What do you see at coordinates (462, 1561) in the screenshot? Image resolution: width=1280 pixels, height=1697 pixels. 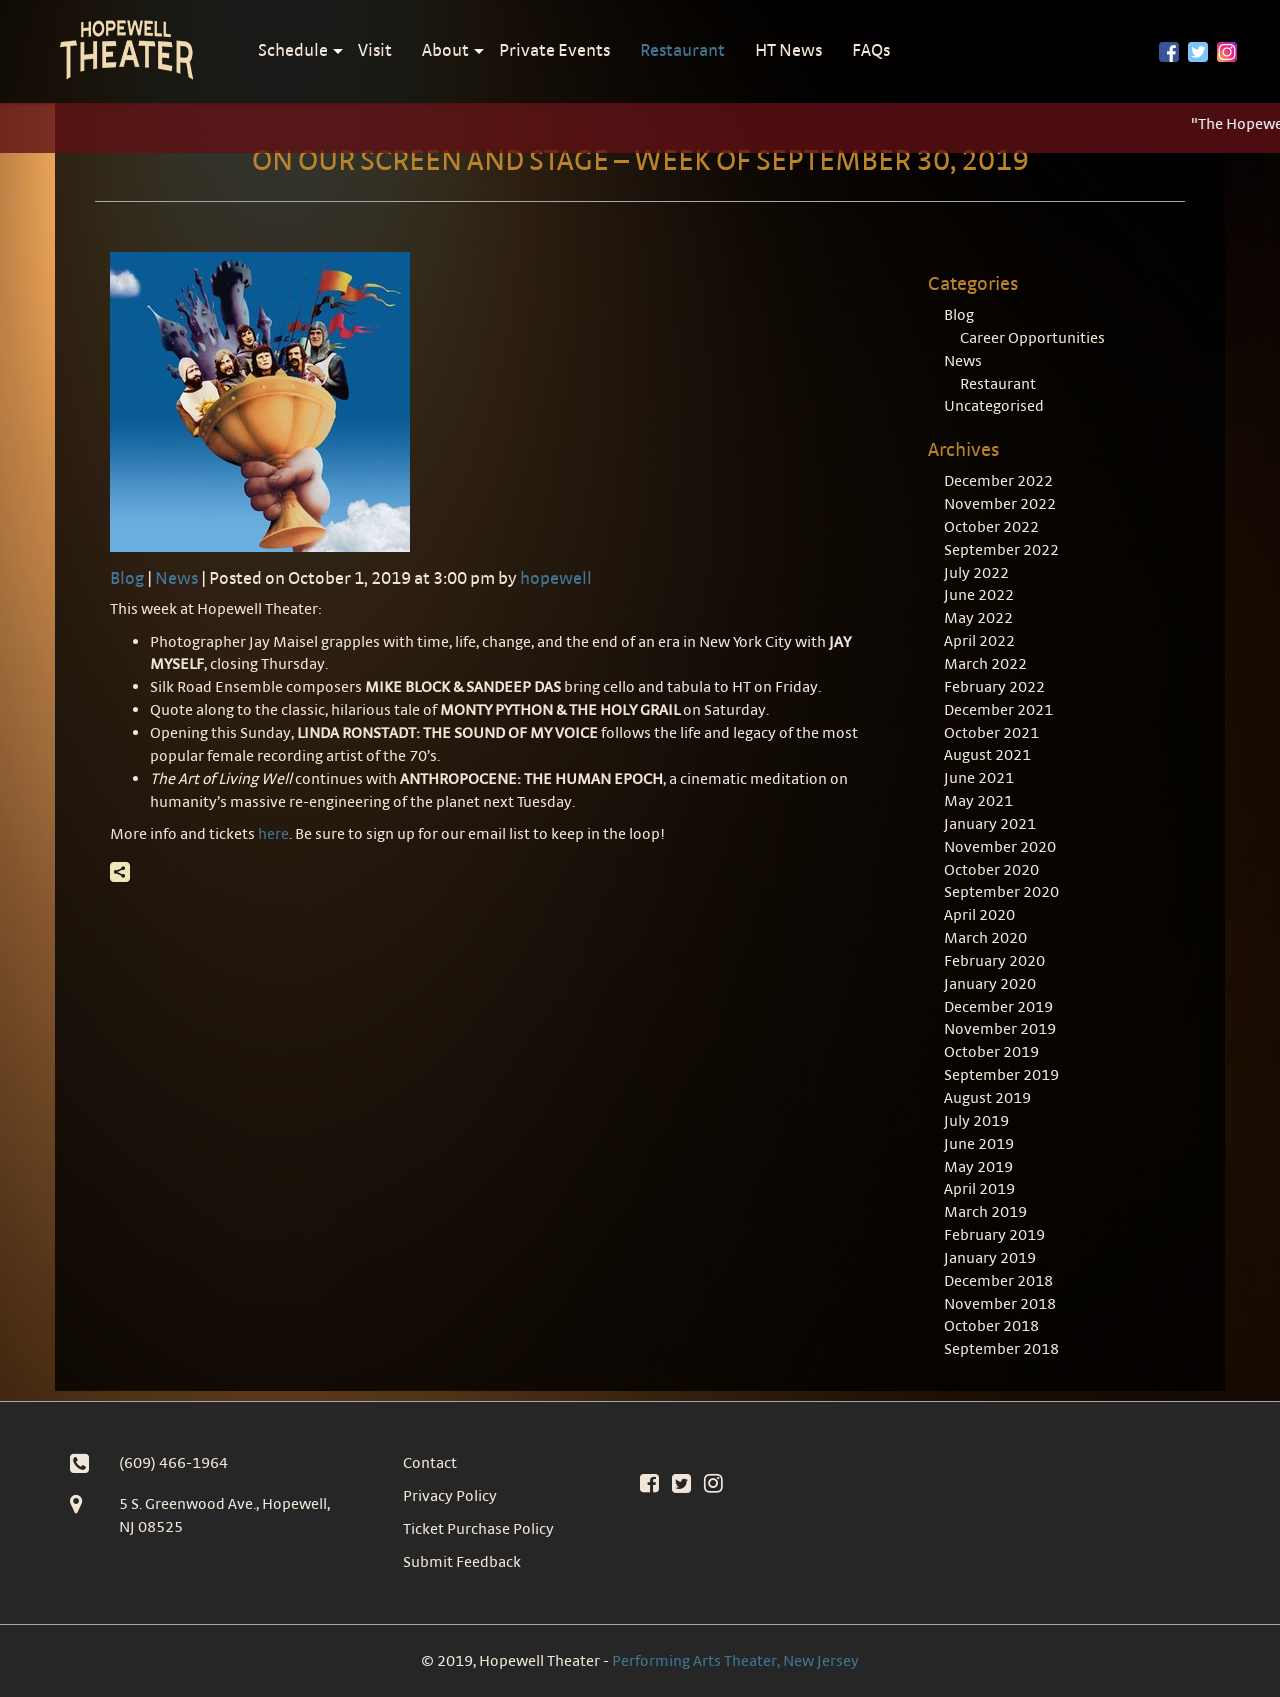 I see `Submit Feedback` at bounding box center [462, 1561].